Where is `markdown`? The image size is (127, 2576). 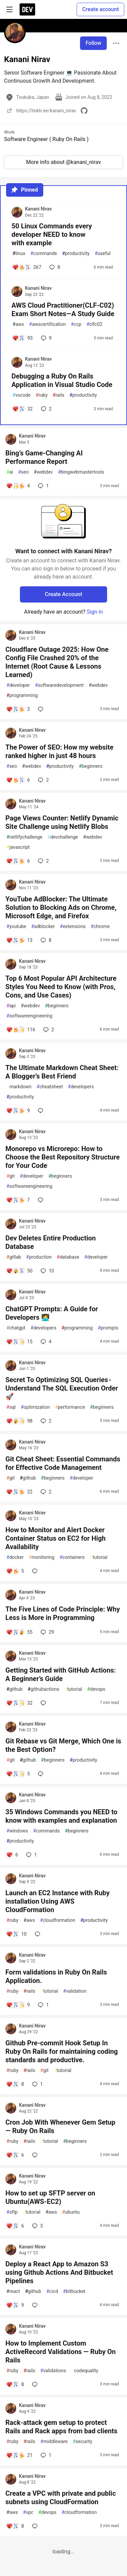 markdown is located at coordinates (18, 1086).